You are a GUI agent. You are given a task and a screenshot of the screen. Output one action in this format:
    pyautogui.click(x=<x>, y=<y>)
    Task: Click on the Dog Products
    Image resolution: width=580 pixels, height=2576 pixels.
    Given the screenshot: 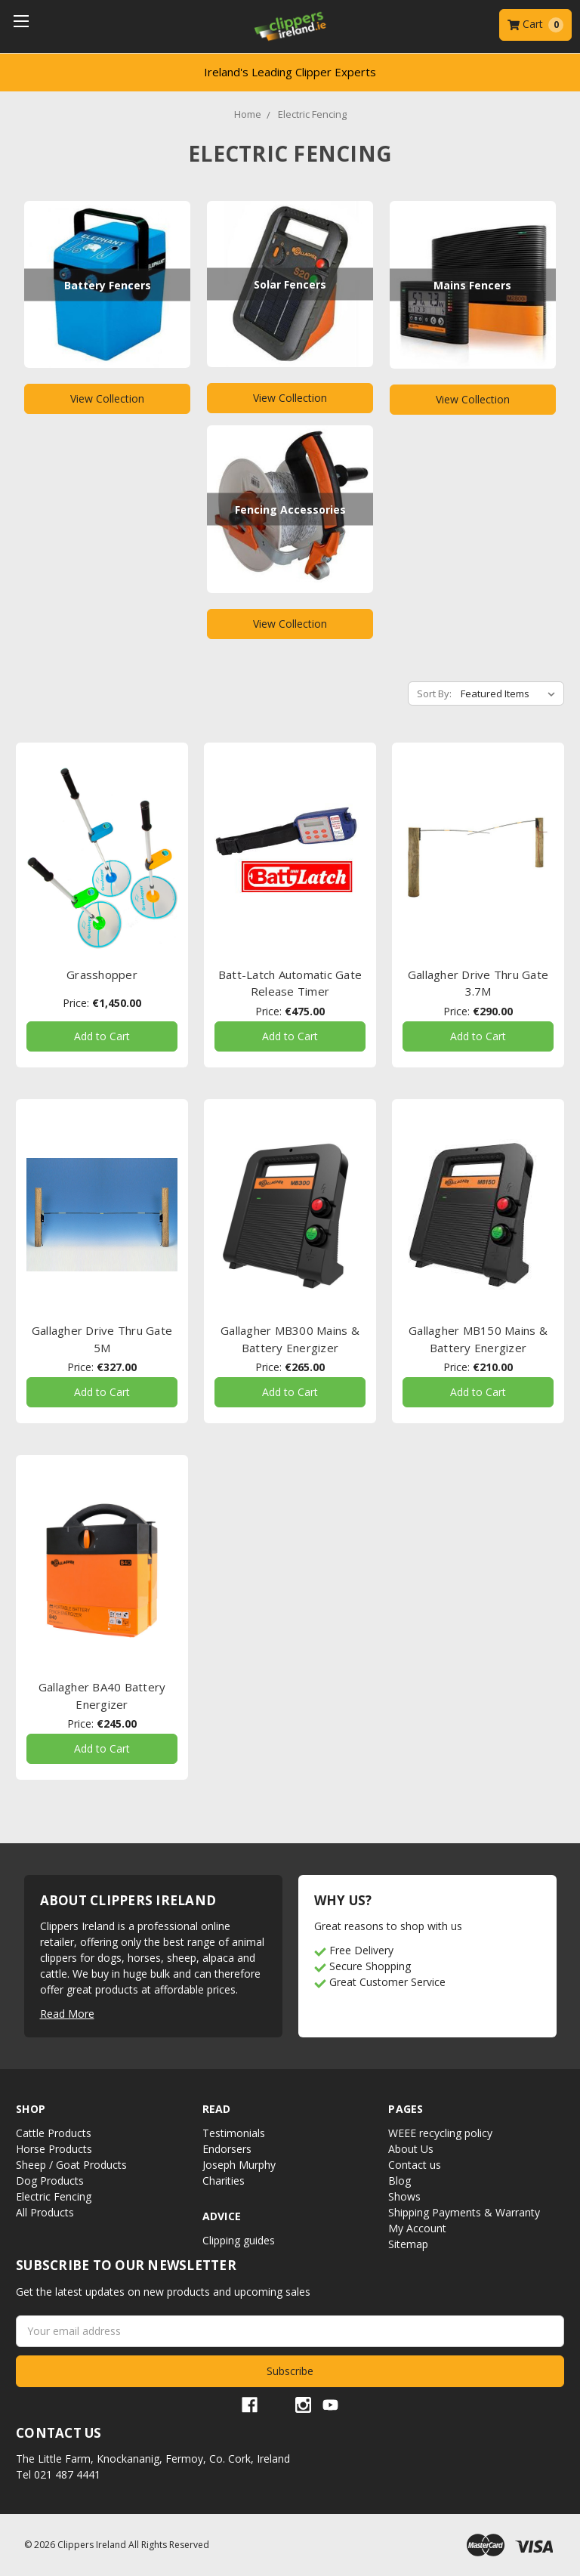 What is the action you would take?
    pyautogui.click(x=50, y=2180)
    